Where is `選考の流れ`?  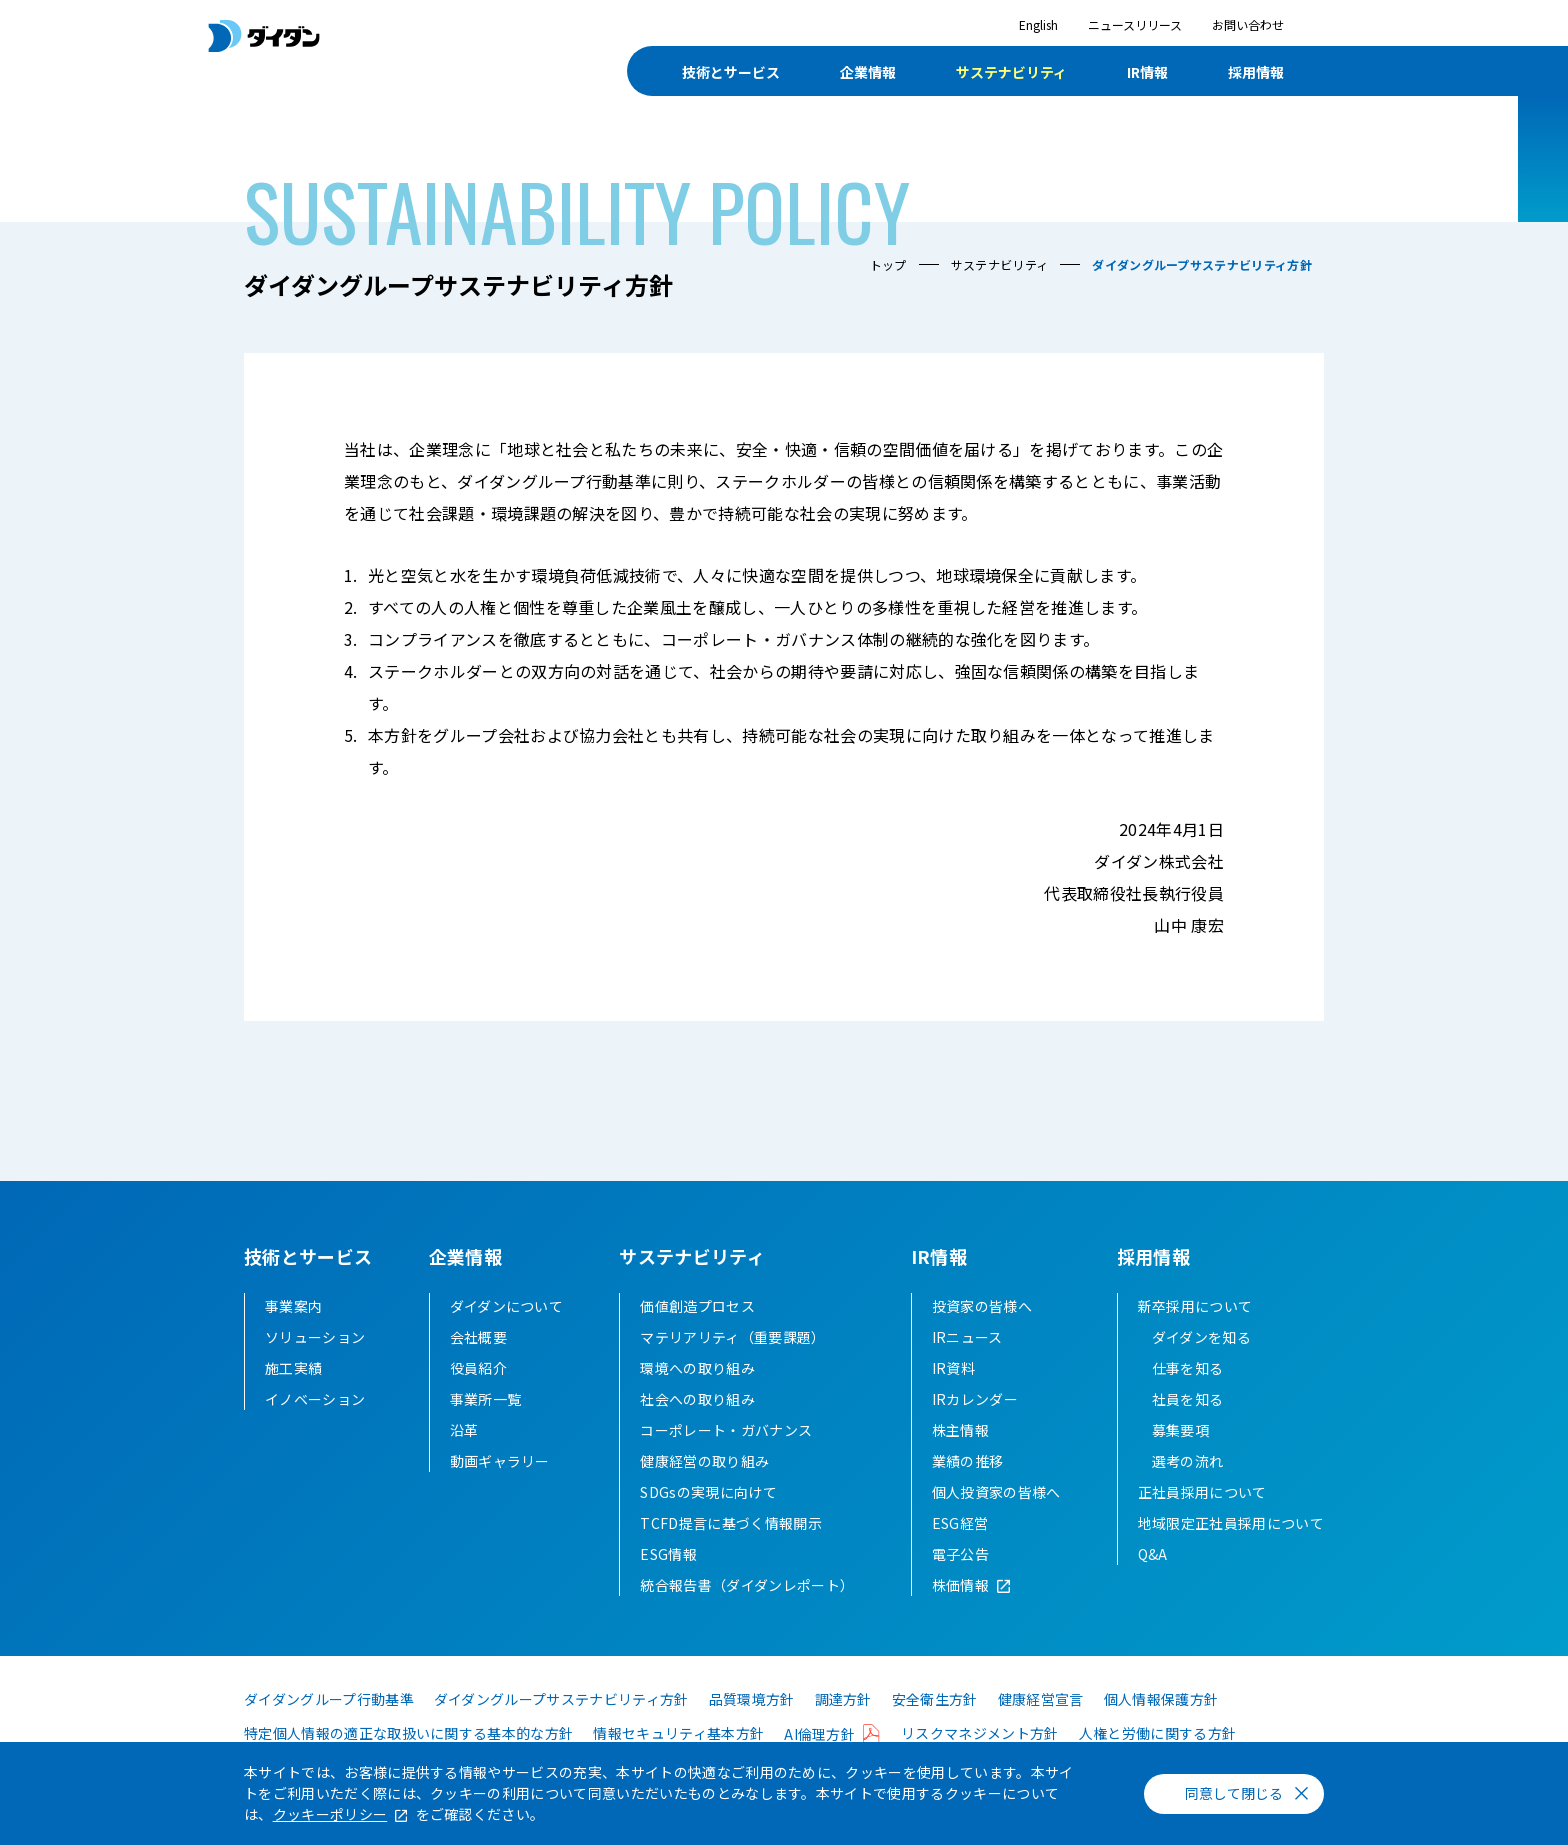 選考の流れ is located at coordinates (1188, 1461).